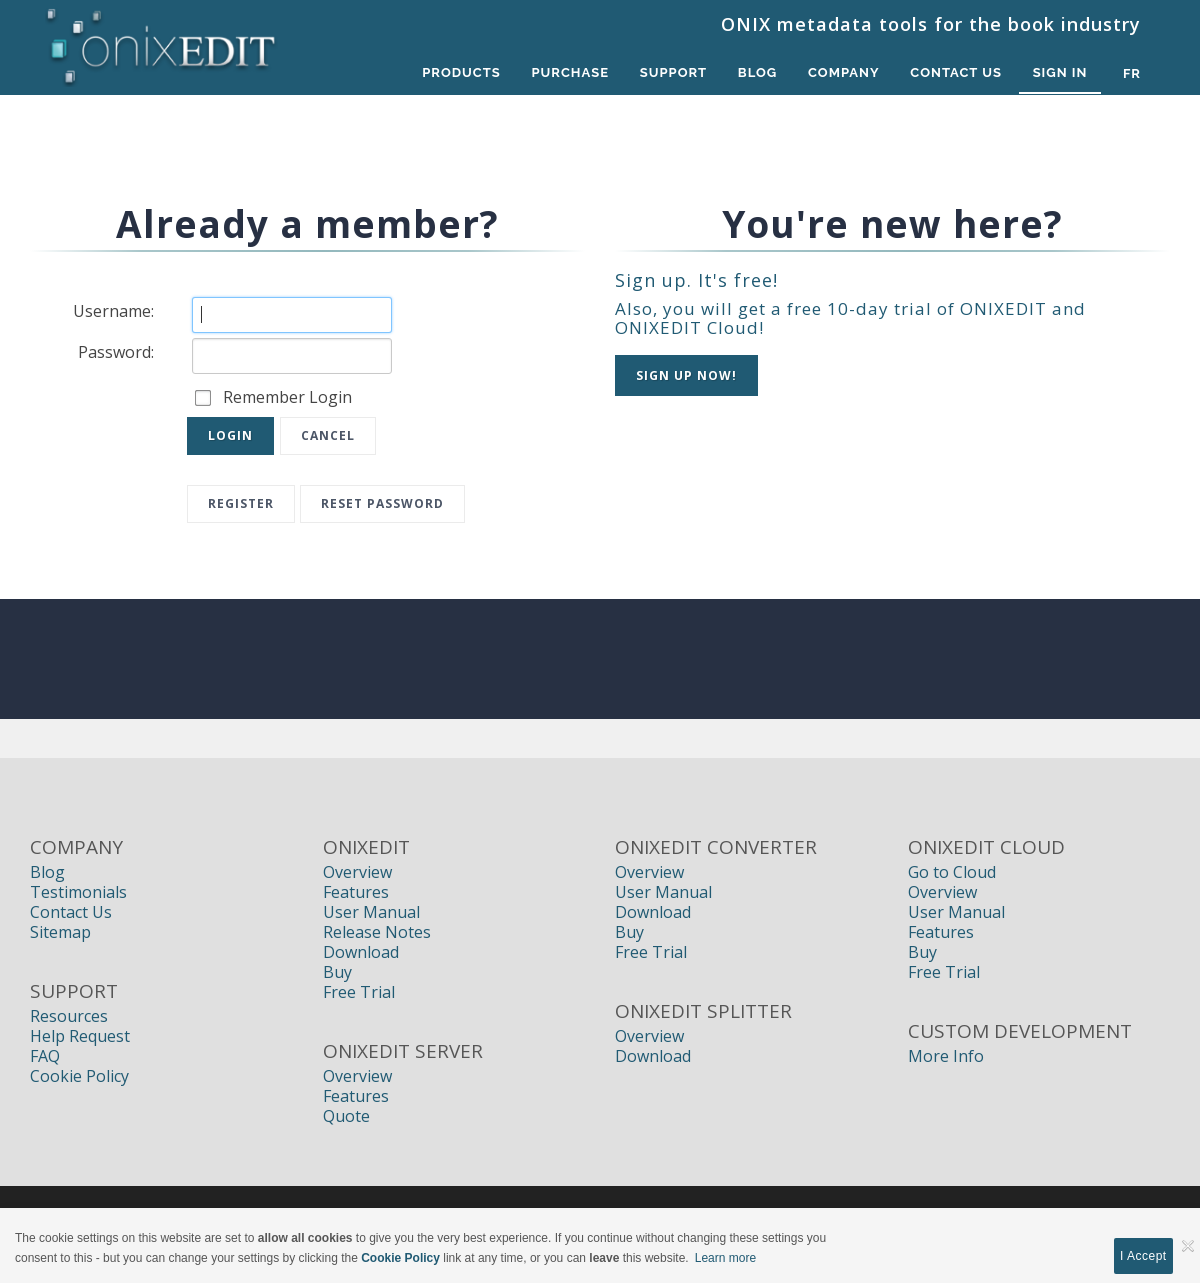  Describe the element at coordinates (357, 872) in the screenshot. I see `Overview` at that location.